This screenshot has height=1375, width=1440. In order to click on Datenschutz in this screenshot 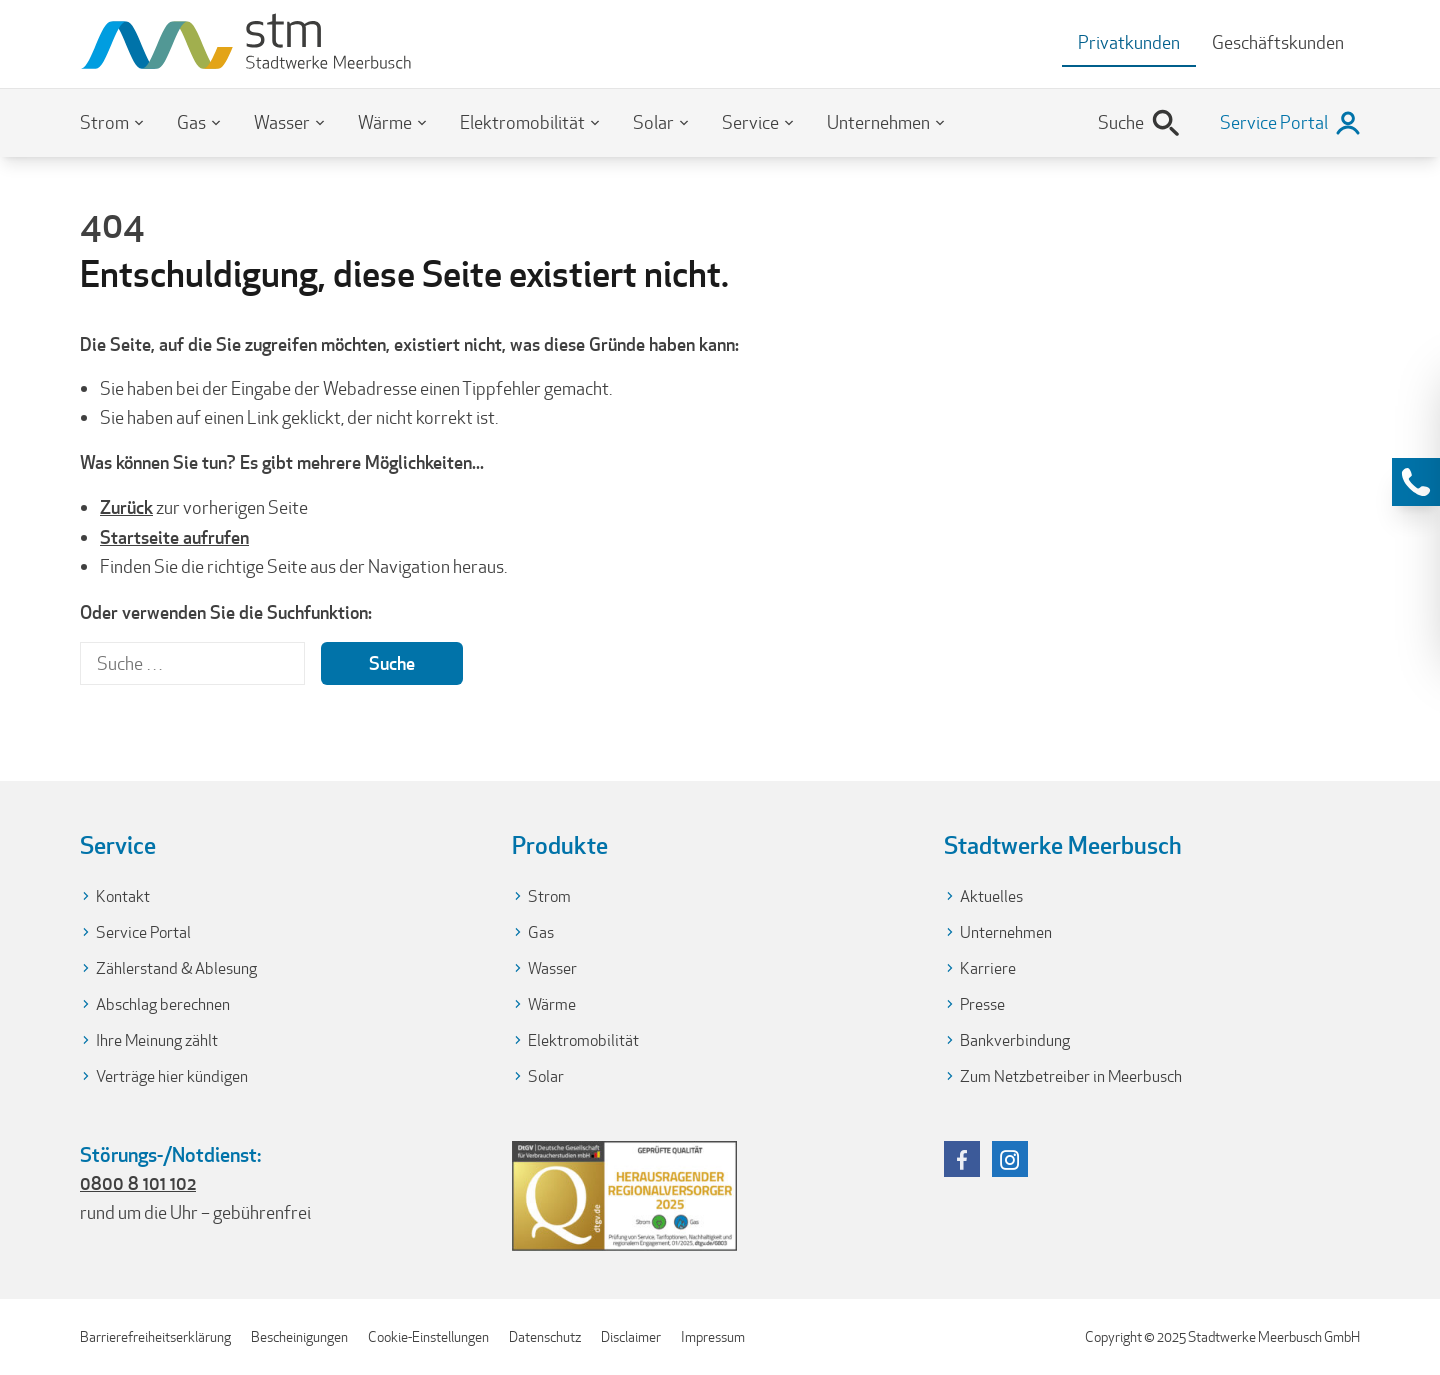, I will do `click(545, 1337)`.